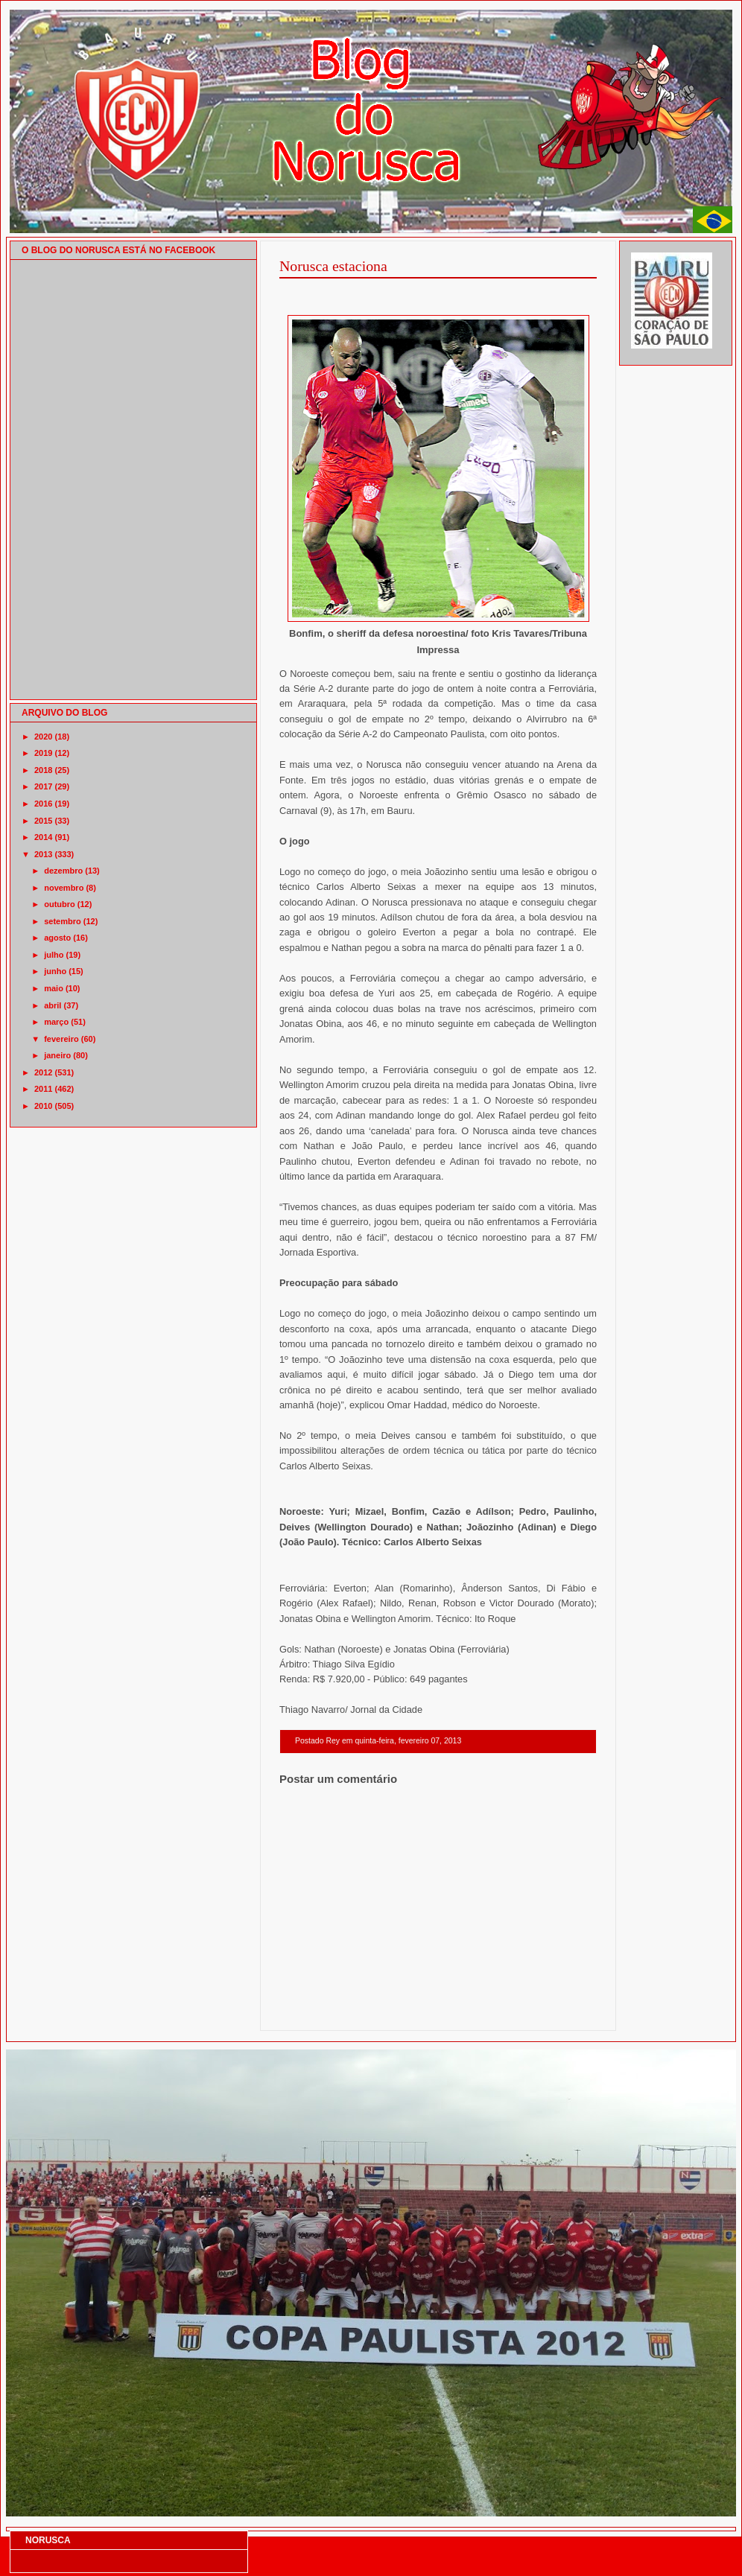 This screenshot has width=742, height=2576. I want to click on novembro, so click(63, 887).